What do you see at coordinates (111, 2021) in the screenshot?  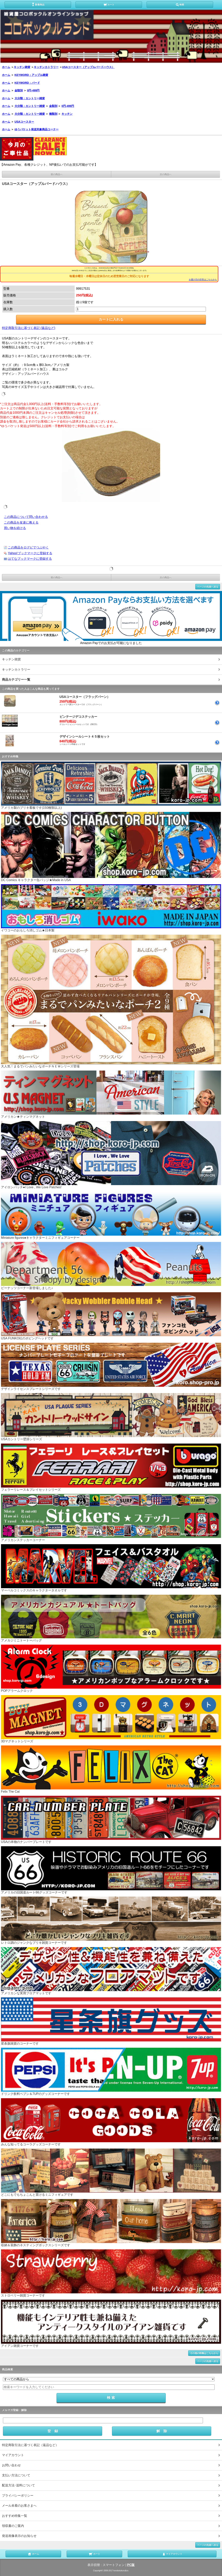 I see `星条旗雑貨のコーナーです` at bounding box center [111, 2021].